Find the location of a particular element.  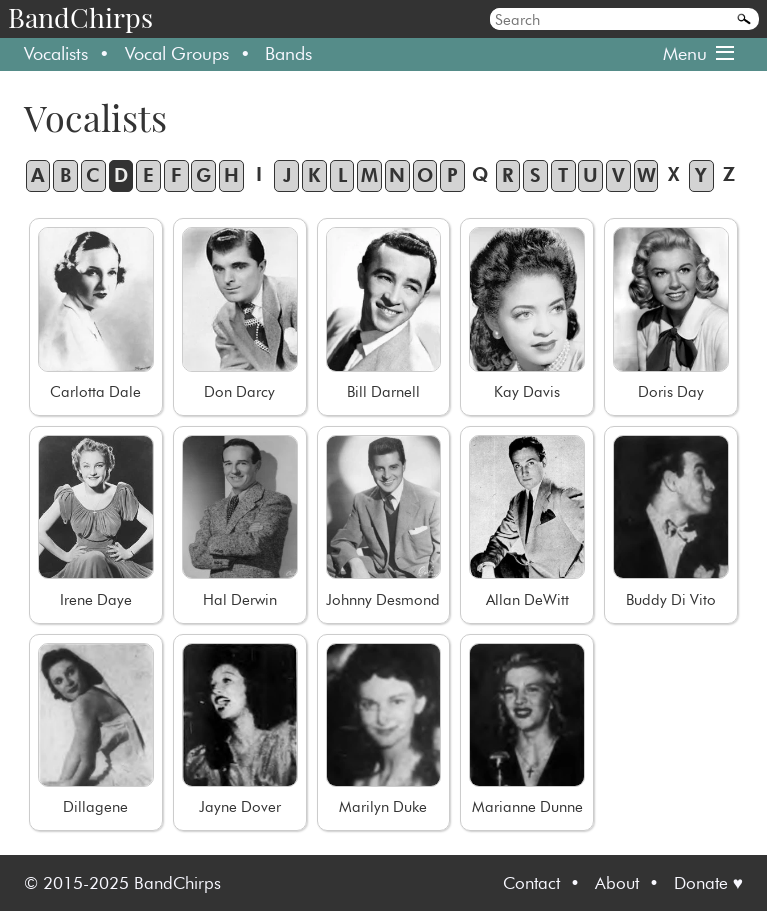

Bands is located at coordinates (288, 53).